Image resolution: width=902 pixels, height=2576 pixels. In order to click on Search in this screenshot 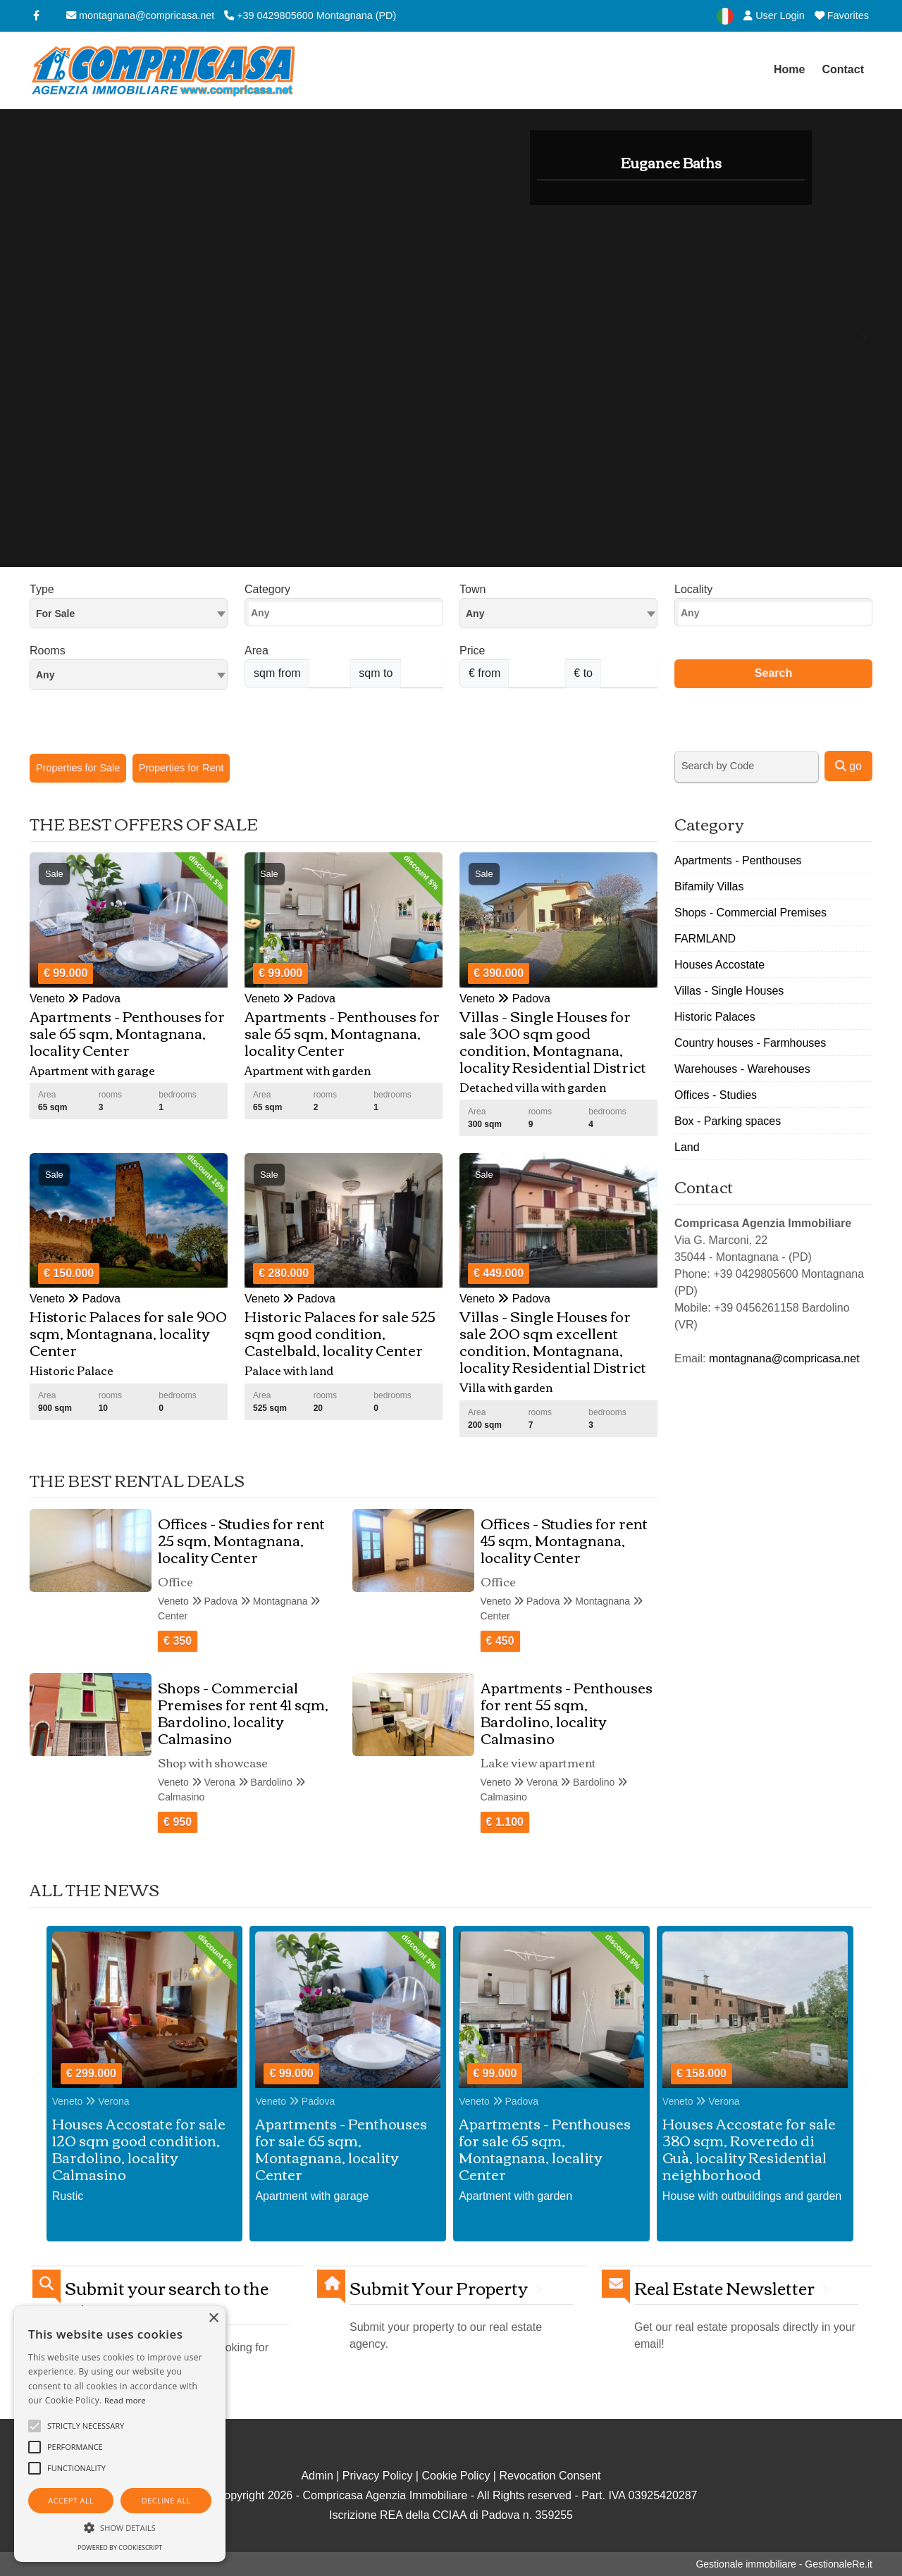, I will do `click(773, 673)`.